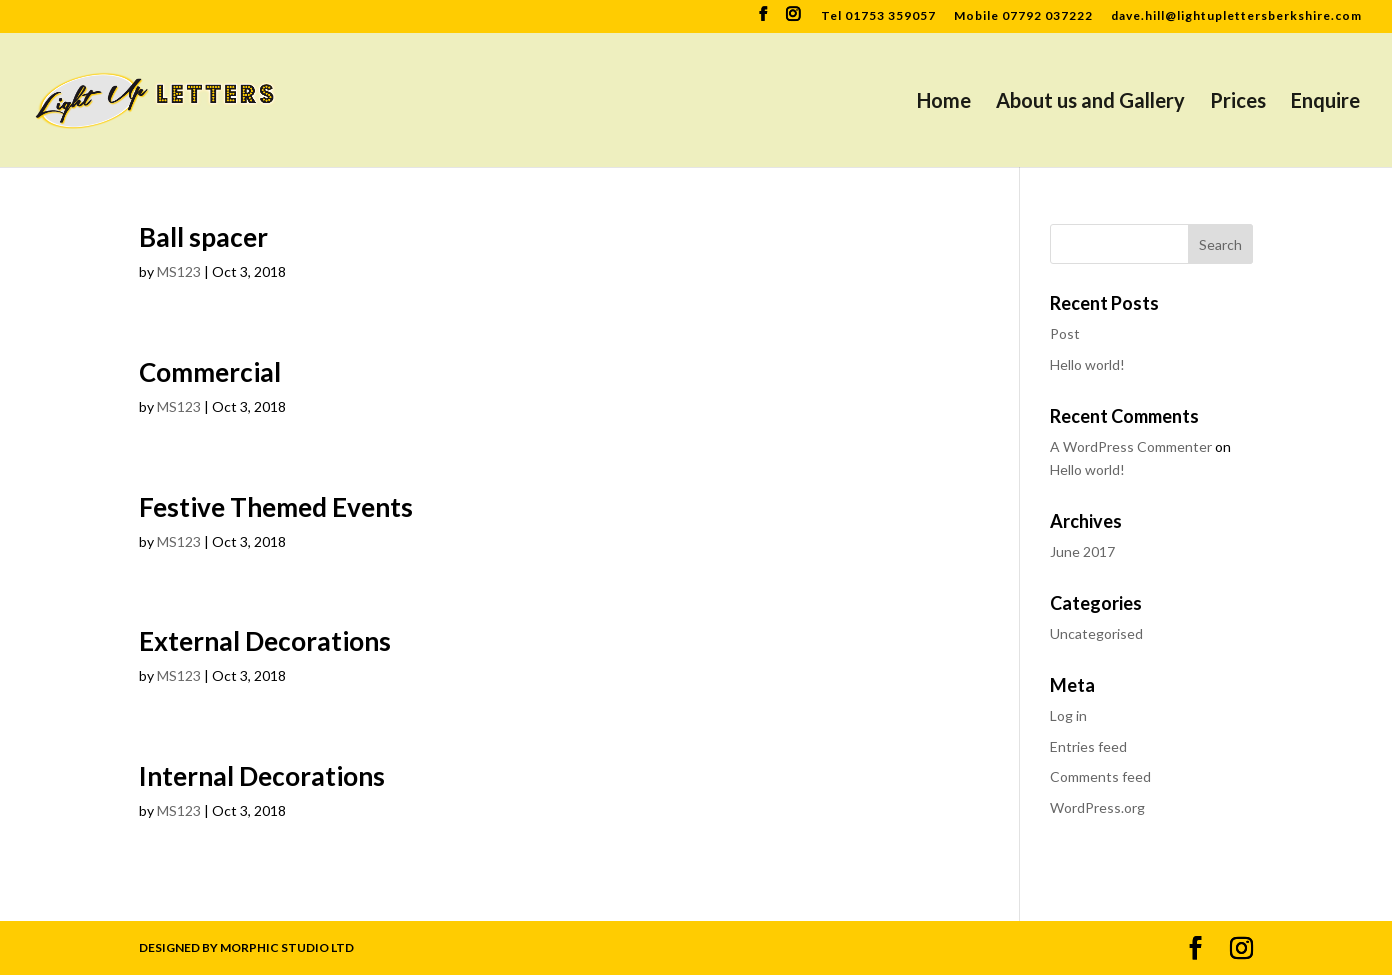  What do you see at coordinates (1068, 715) in the screenshot?
I see `Log in` at bounding box center [1068, 715].